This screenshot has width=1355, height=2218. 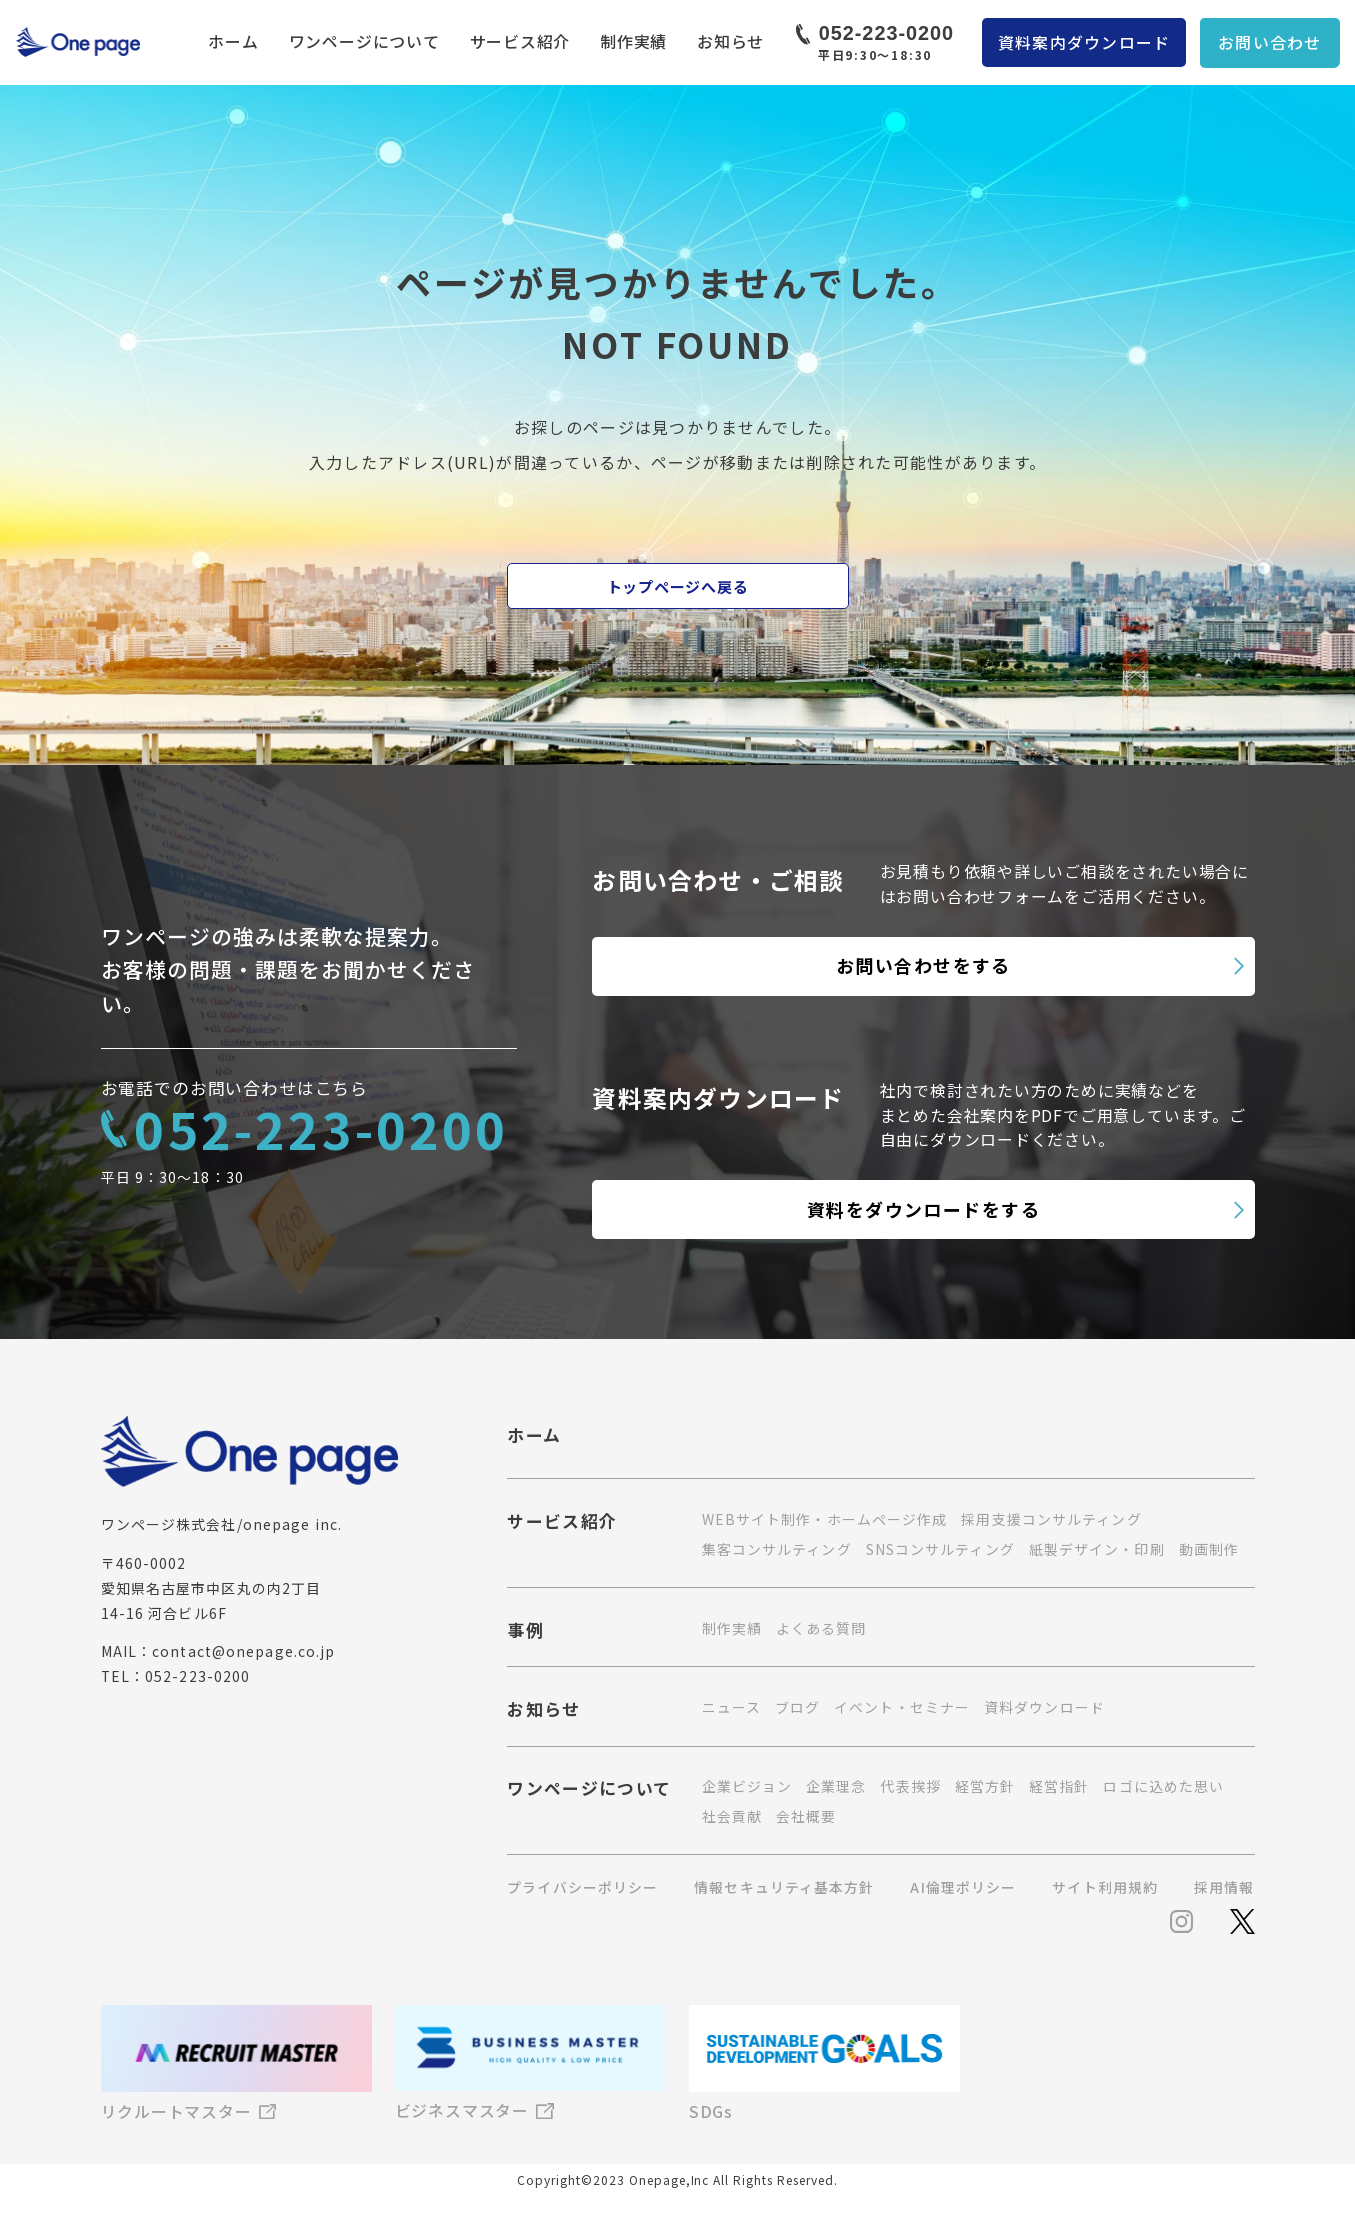 I want to click on よくある質問, so click(x=821, y=1628).